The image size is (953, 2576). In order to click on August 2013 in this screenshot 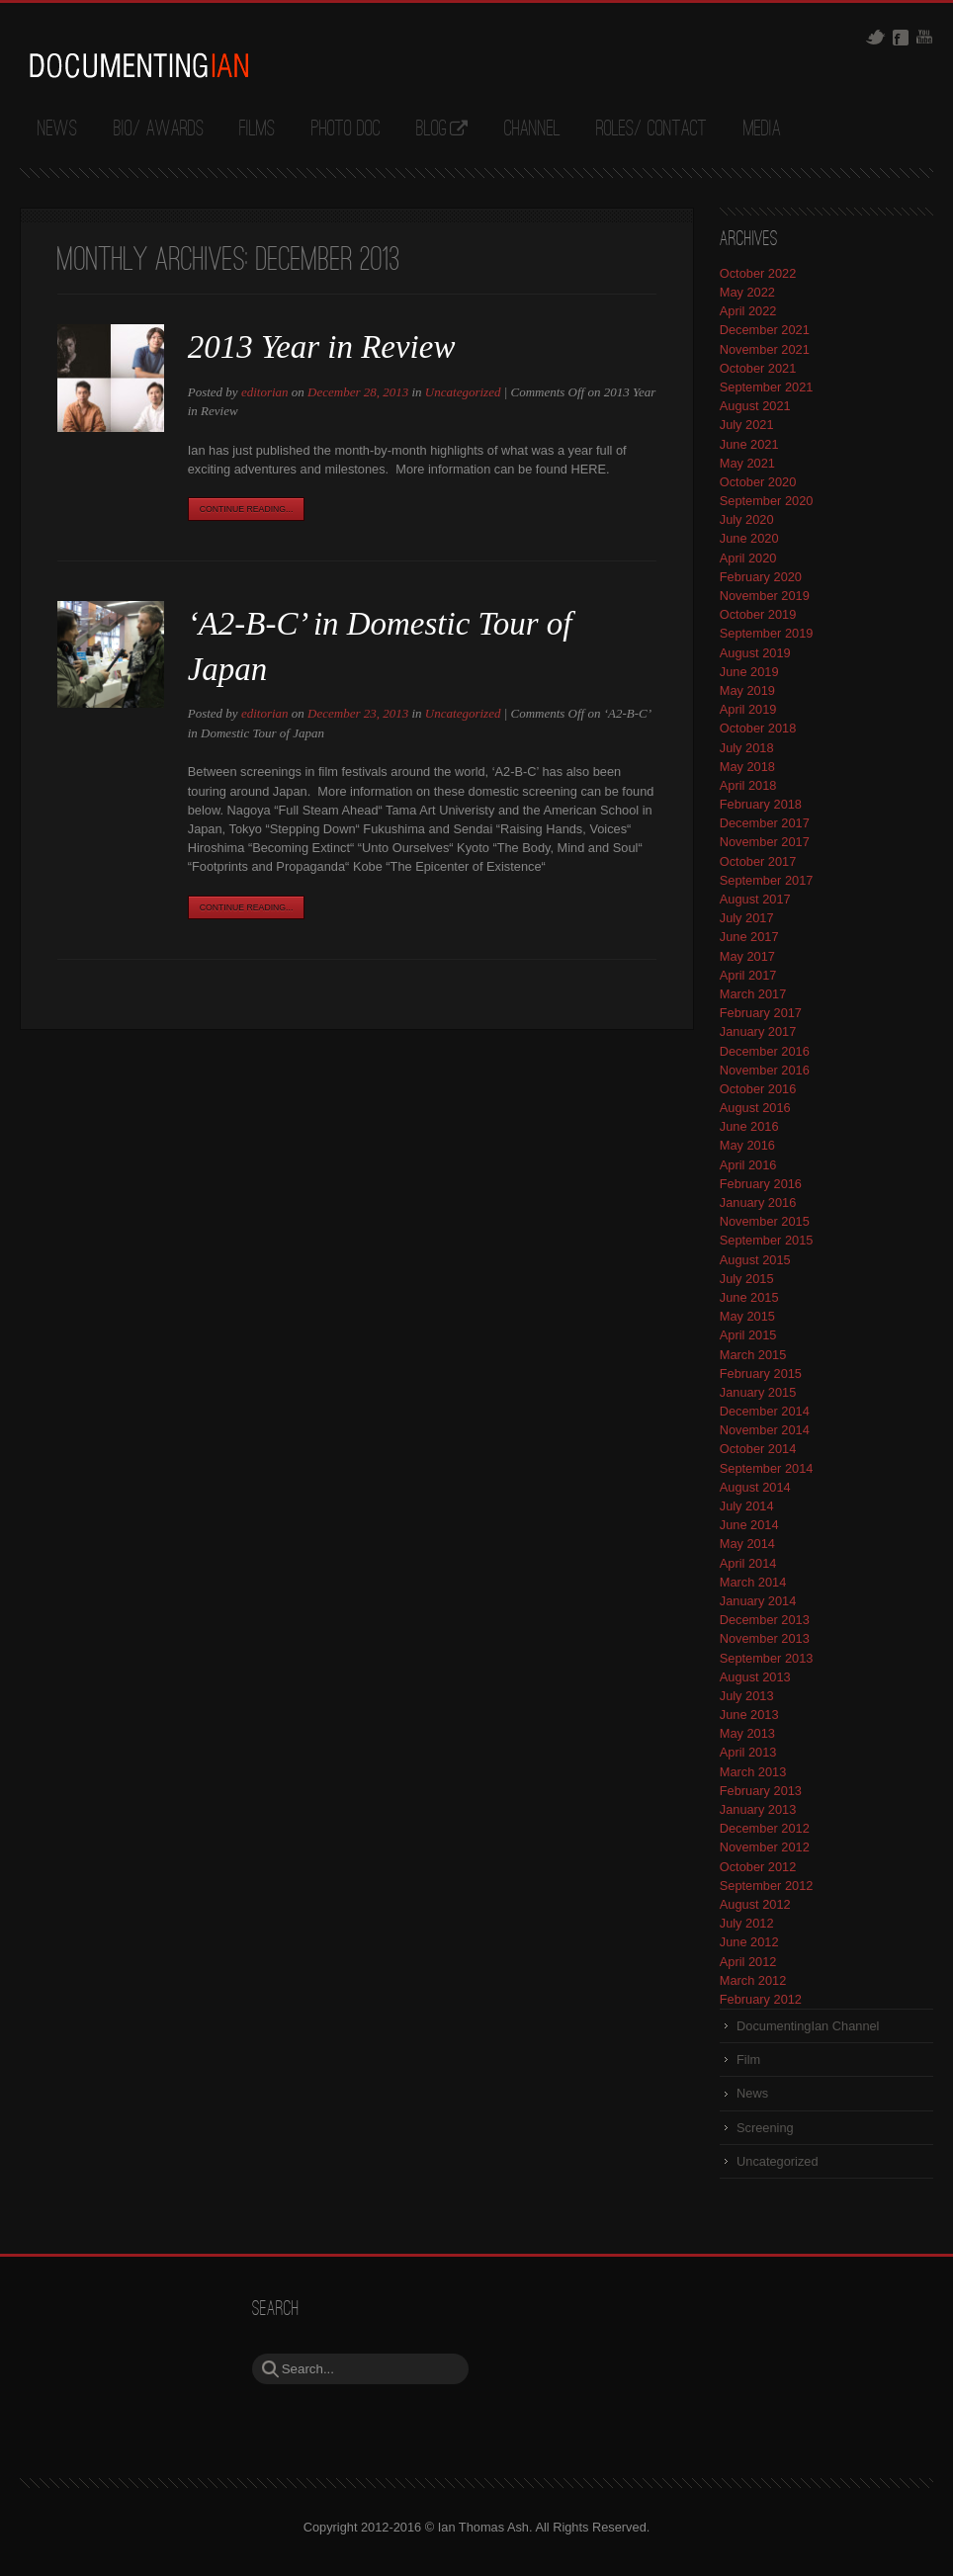, I will do `click(755, 1677)`.